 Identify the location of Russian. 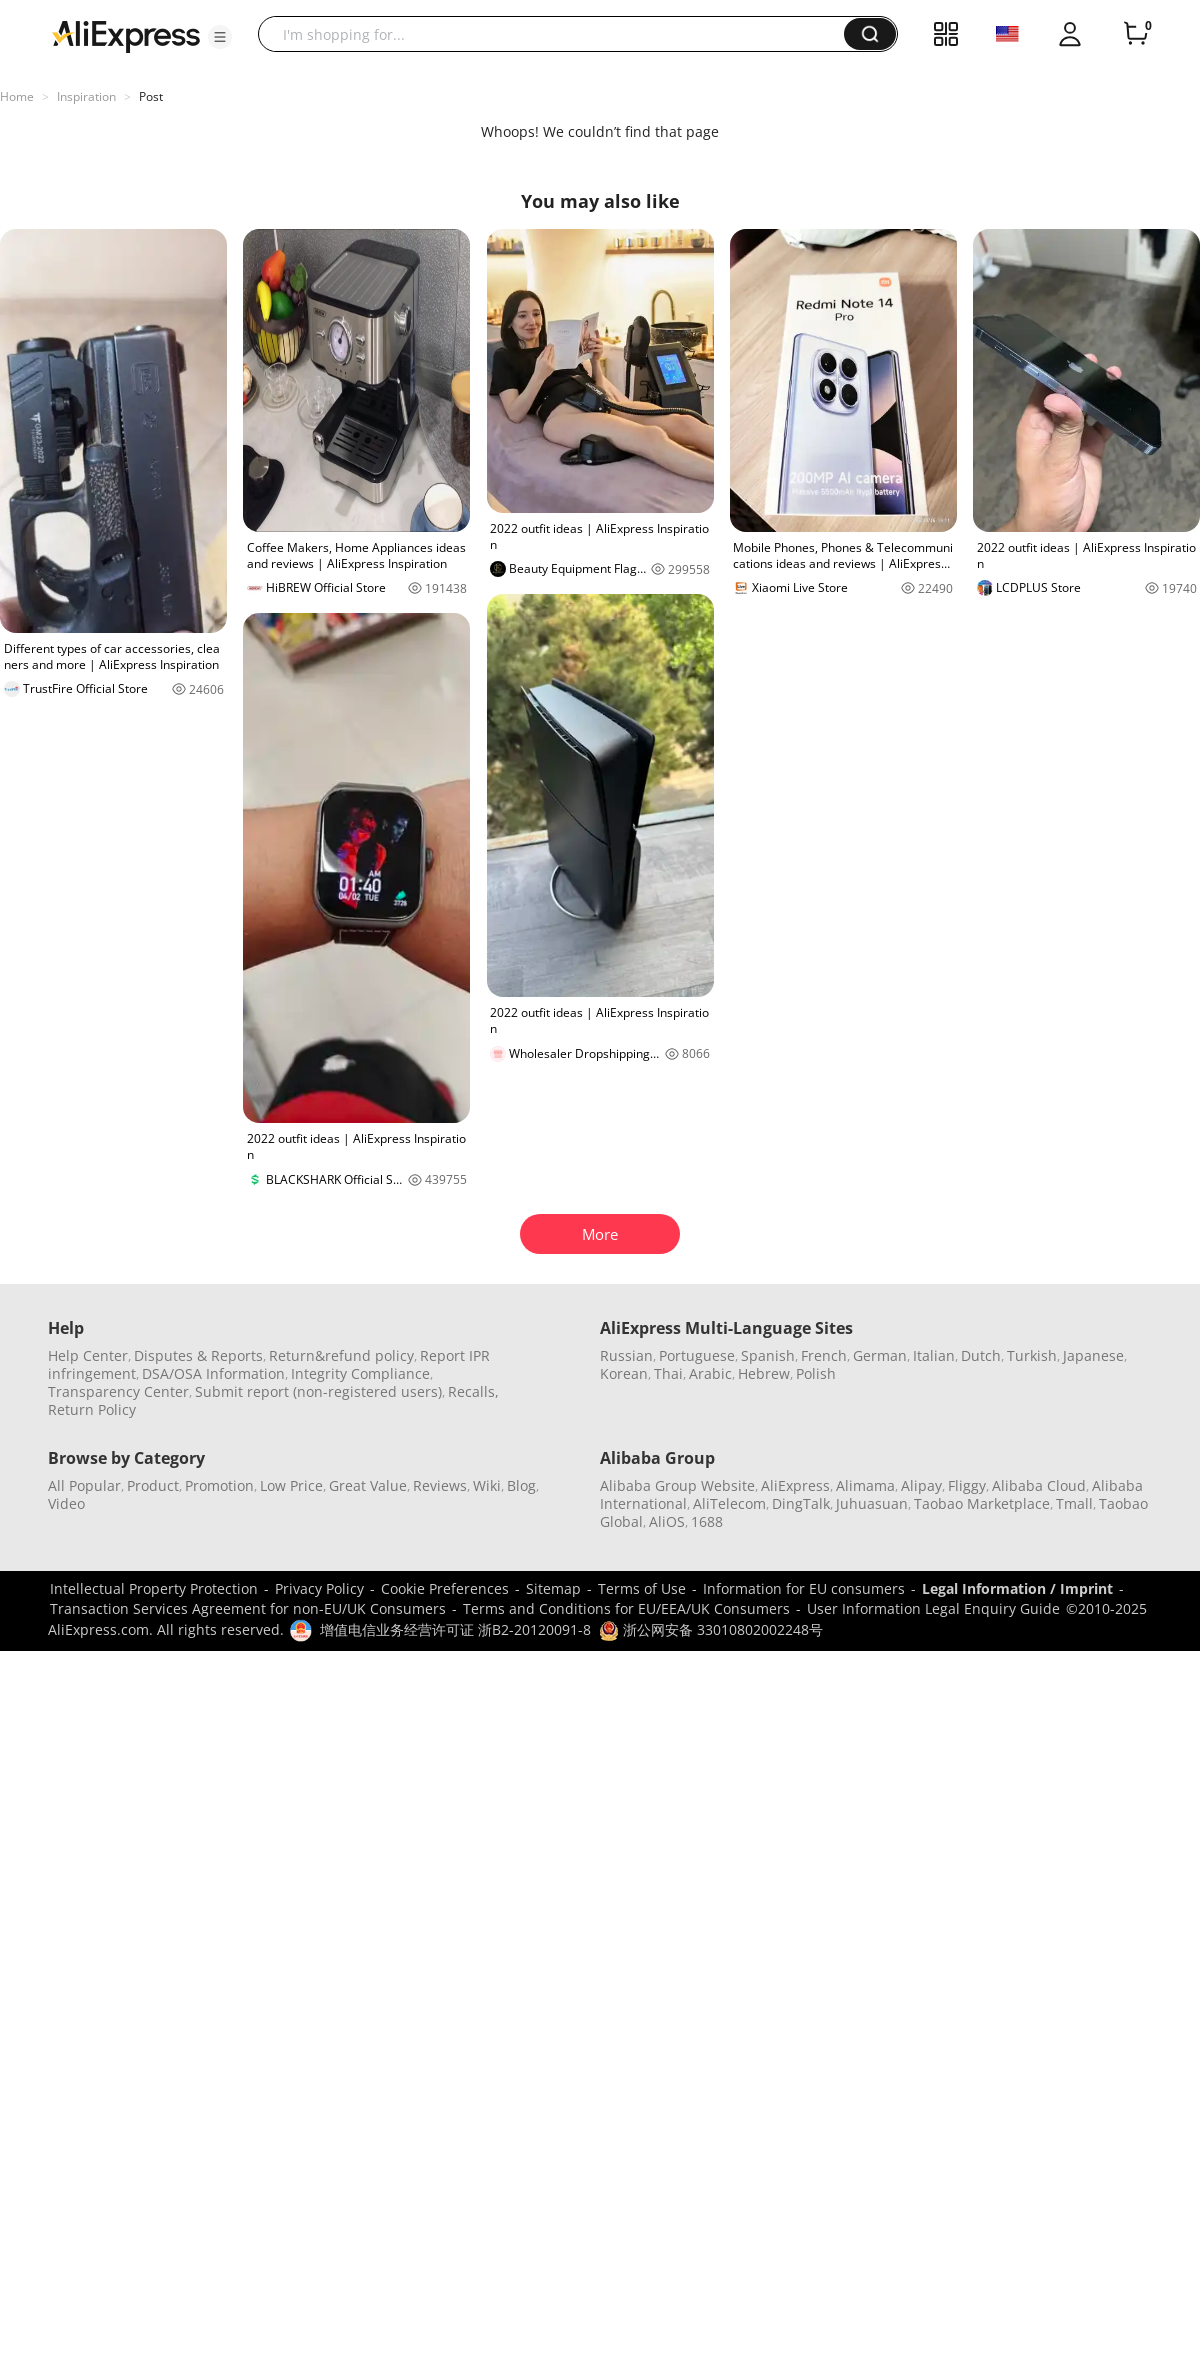
(626, 1355).